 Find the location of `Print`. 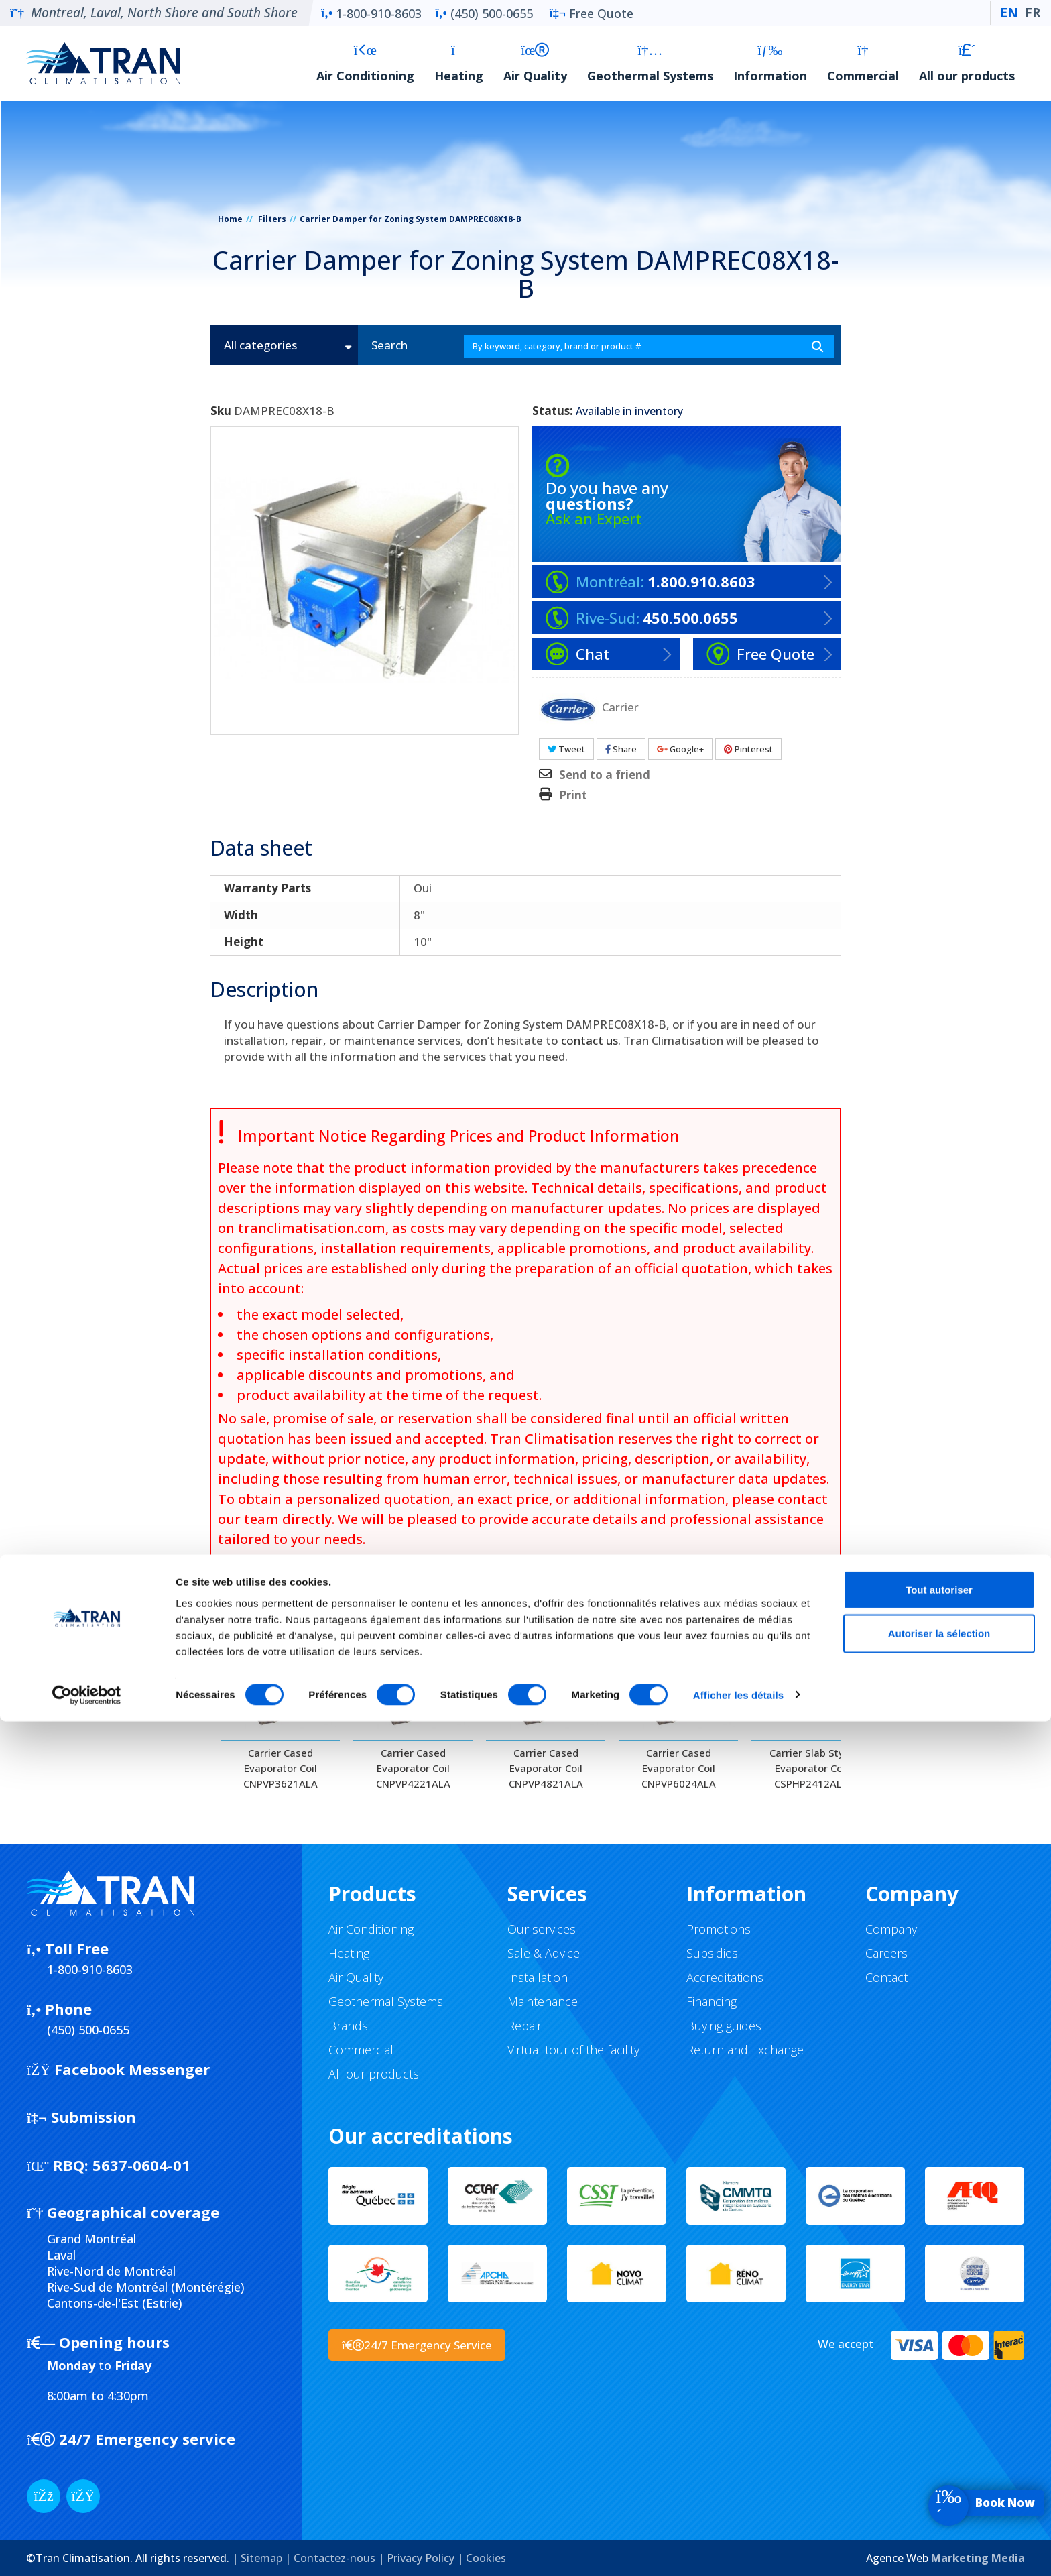

Print is located at coordinates (573, 795).